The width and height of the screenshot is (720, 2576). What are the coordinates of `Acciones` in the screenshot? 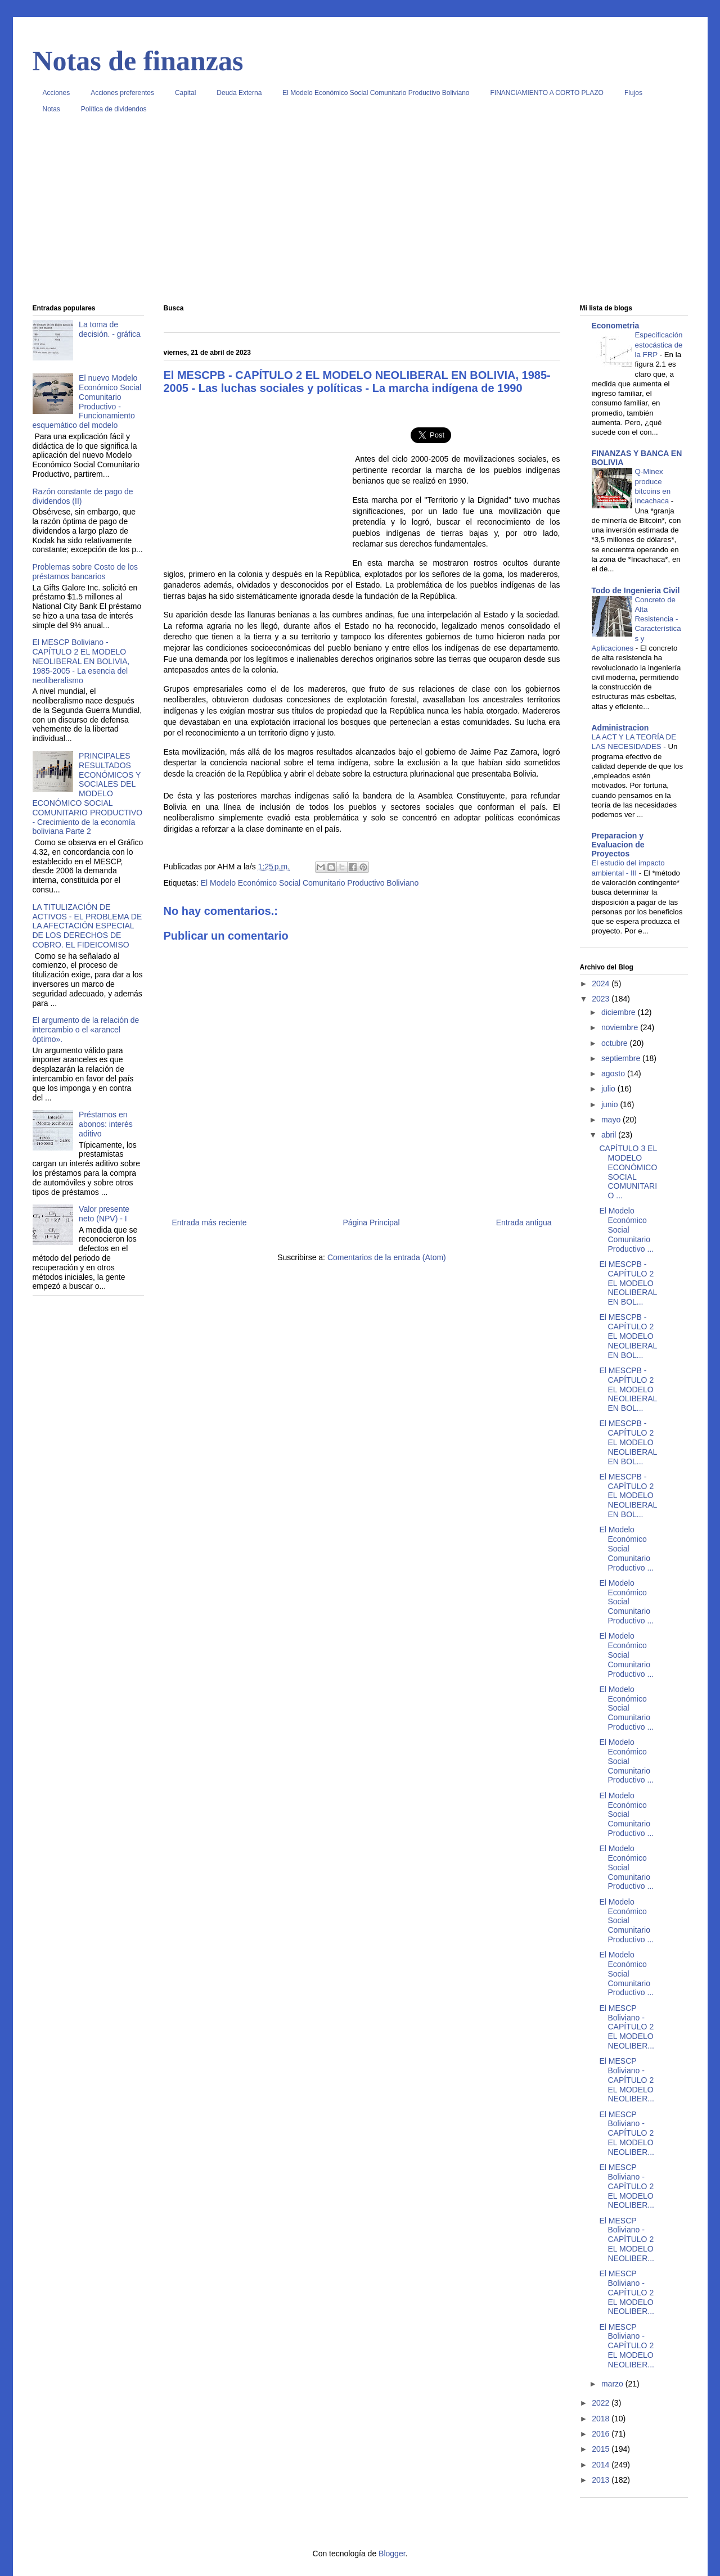 It's located at (56, 93).